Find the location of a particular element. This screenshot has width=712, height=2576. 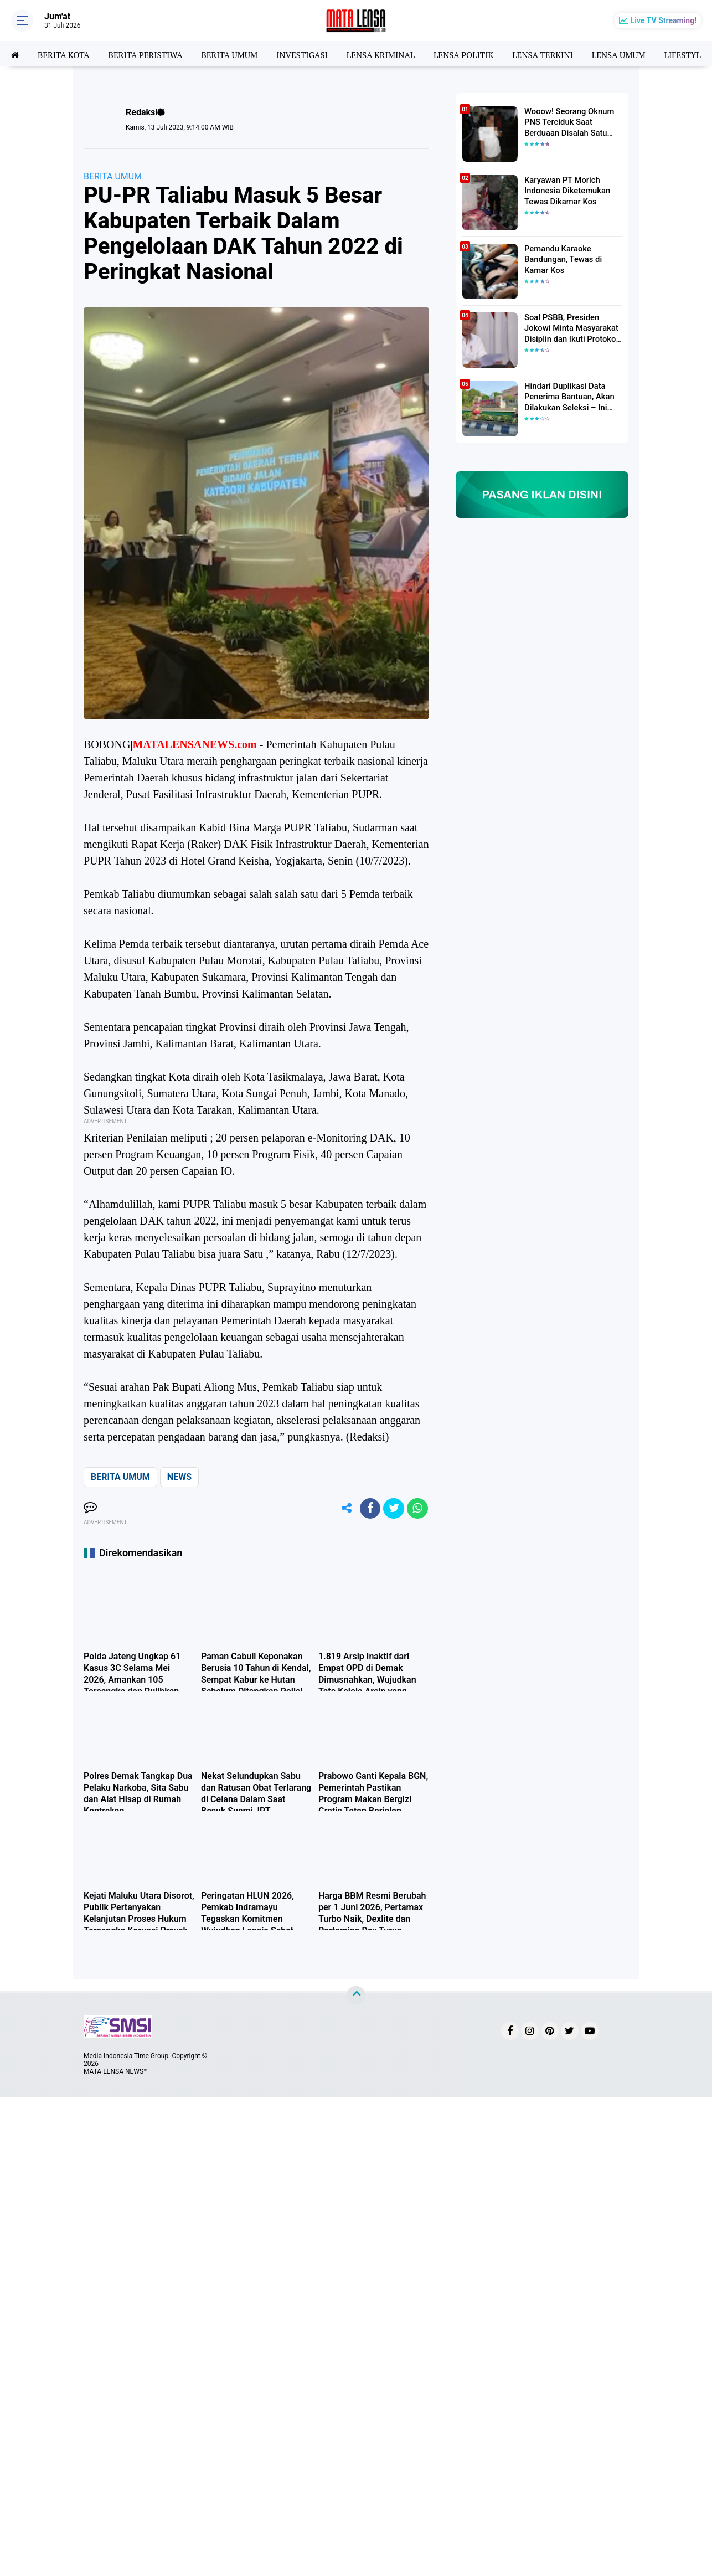

Karyawan PT Morich Indonesia Diketemukan Tewas Dikamar Kos is located at coordinates (565, 190).